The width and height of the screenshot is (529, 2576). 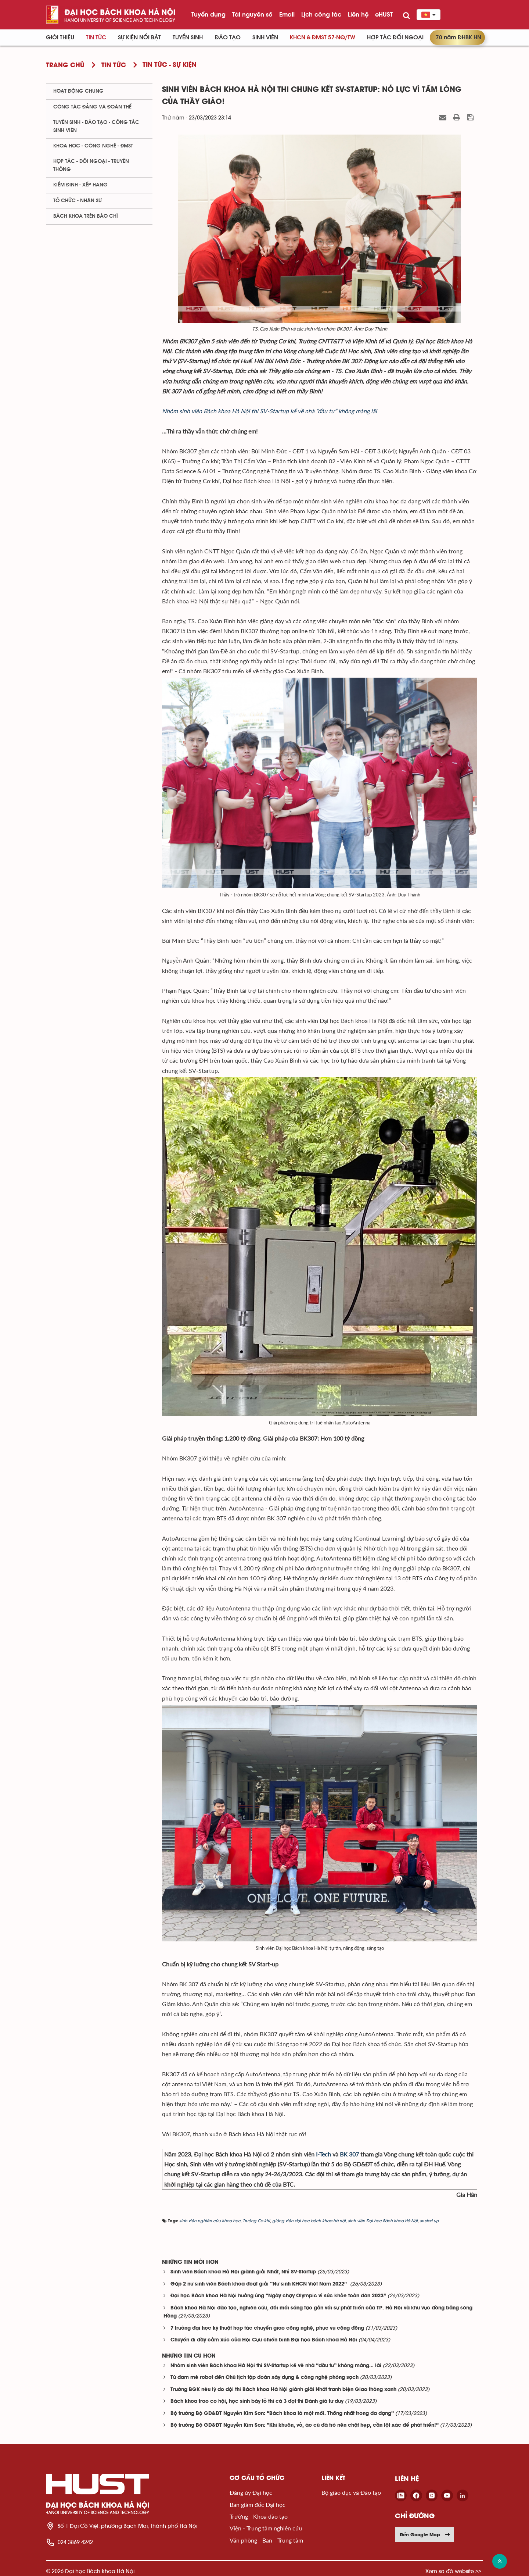 What do you see at coordinates (257, 2504) in the screenshot?
I see `Ban giám đốc Đại học` at bounding box center [257, 2504].